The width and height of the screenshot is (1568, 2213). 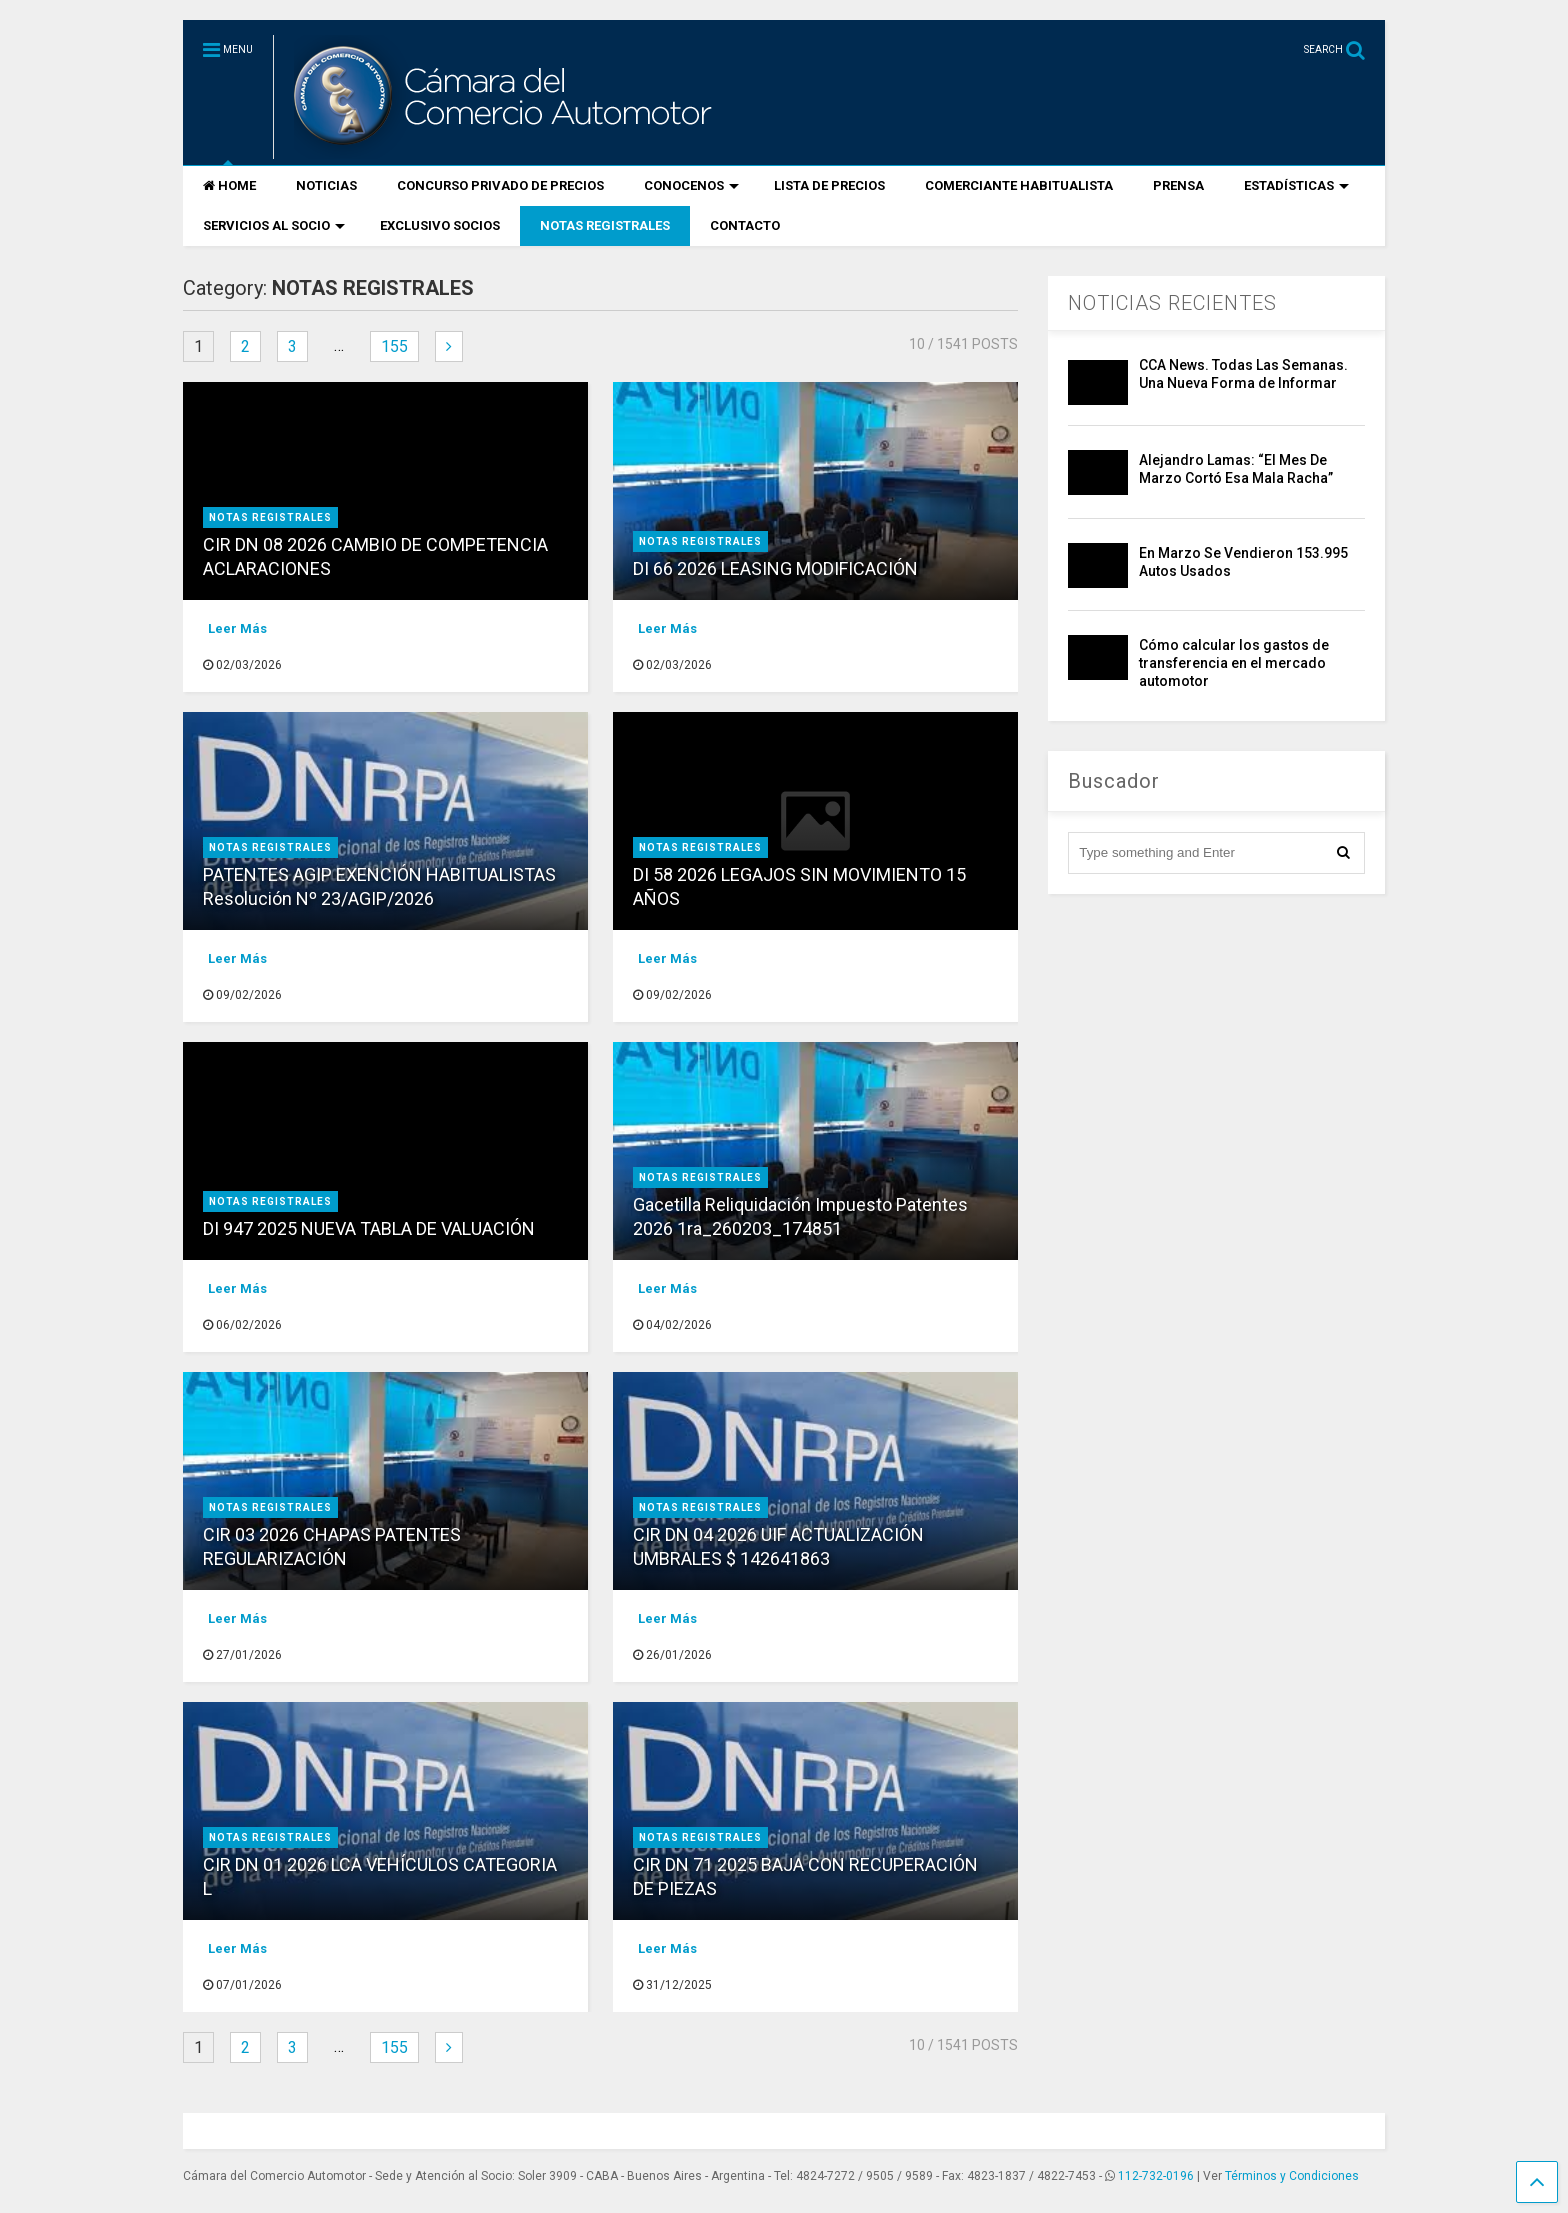 I want to click on CONTACTO, so click(x=745, y=225).